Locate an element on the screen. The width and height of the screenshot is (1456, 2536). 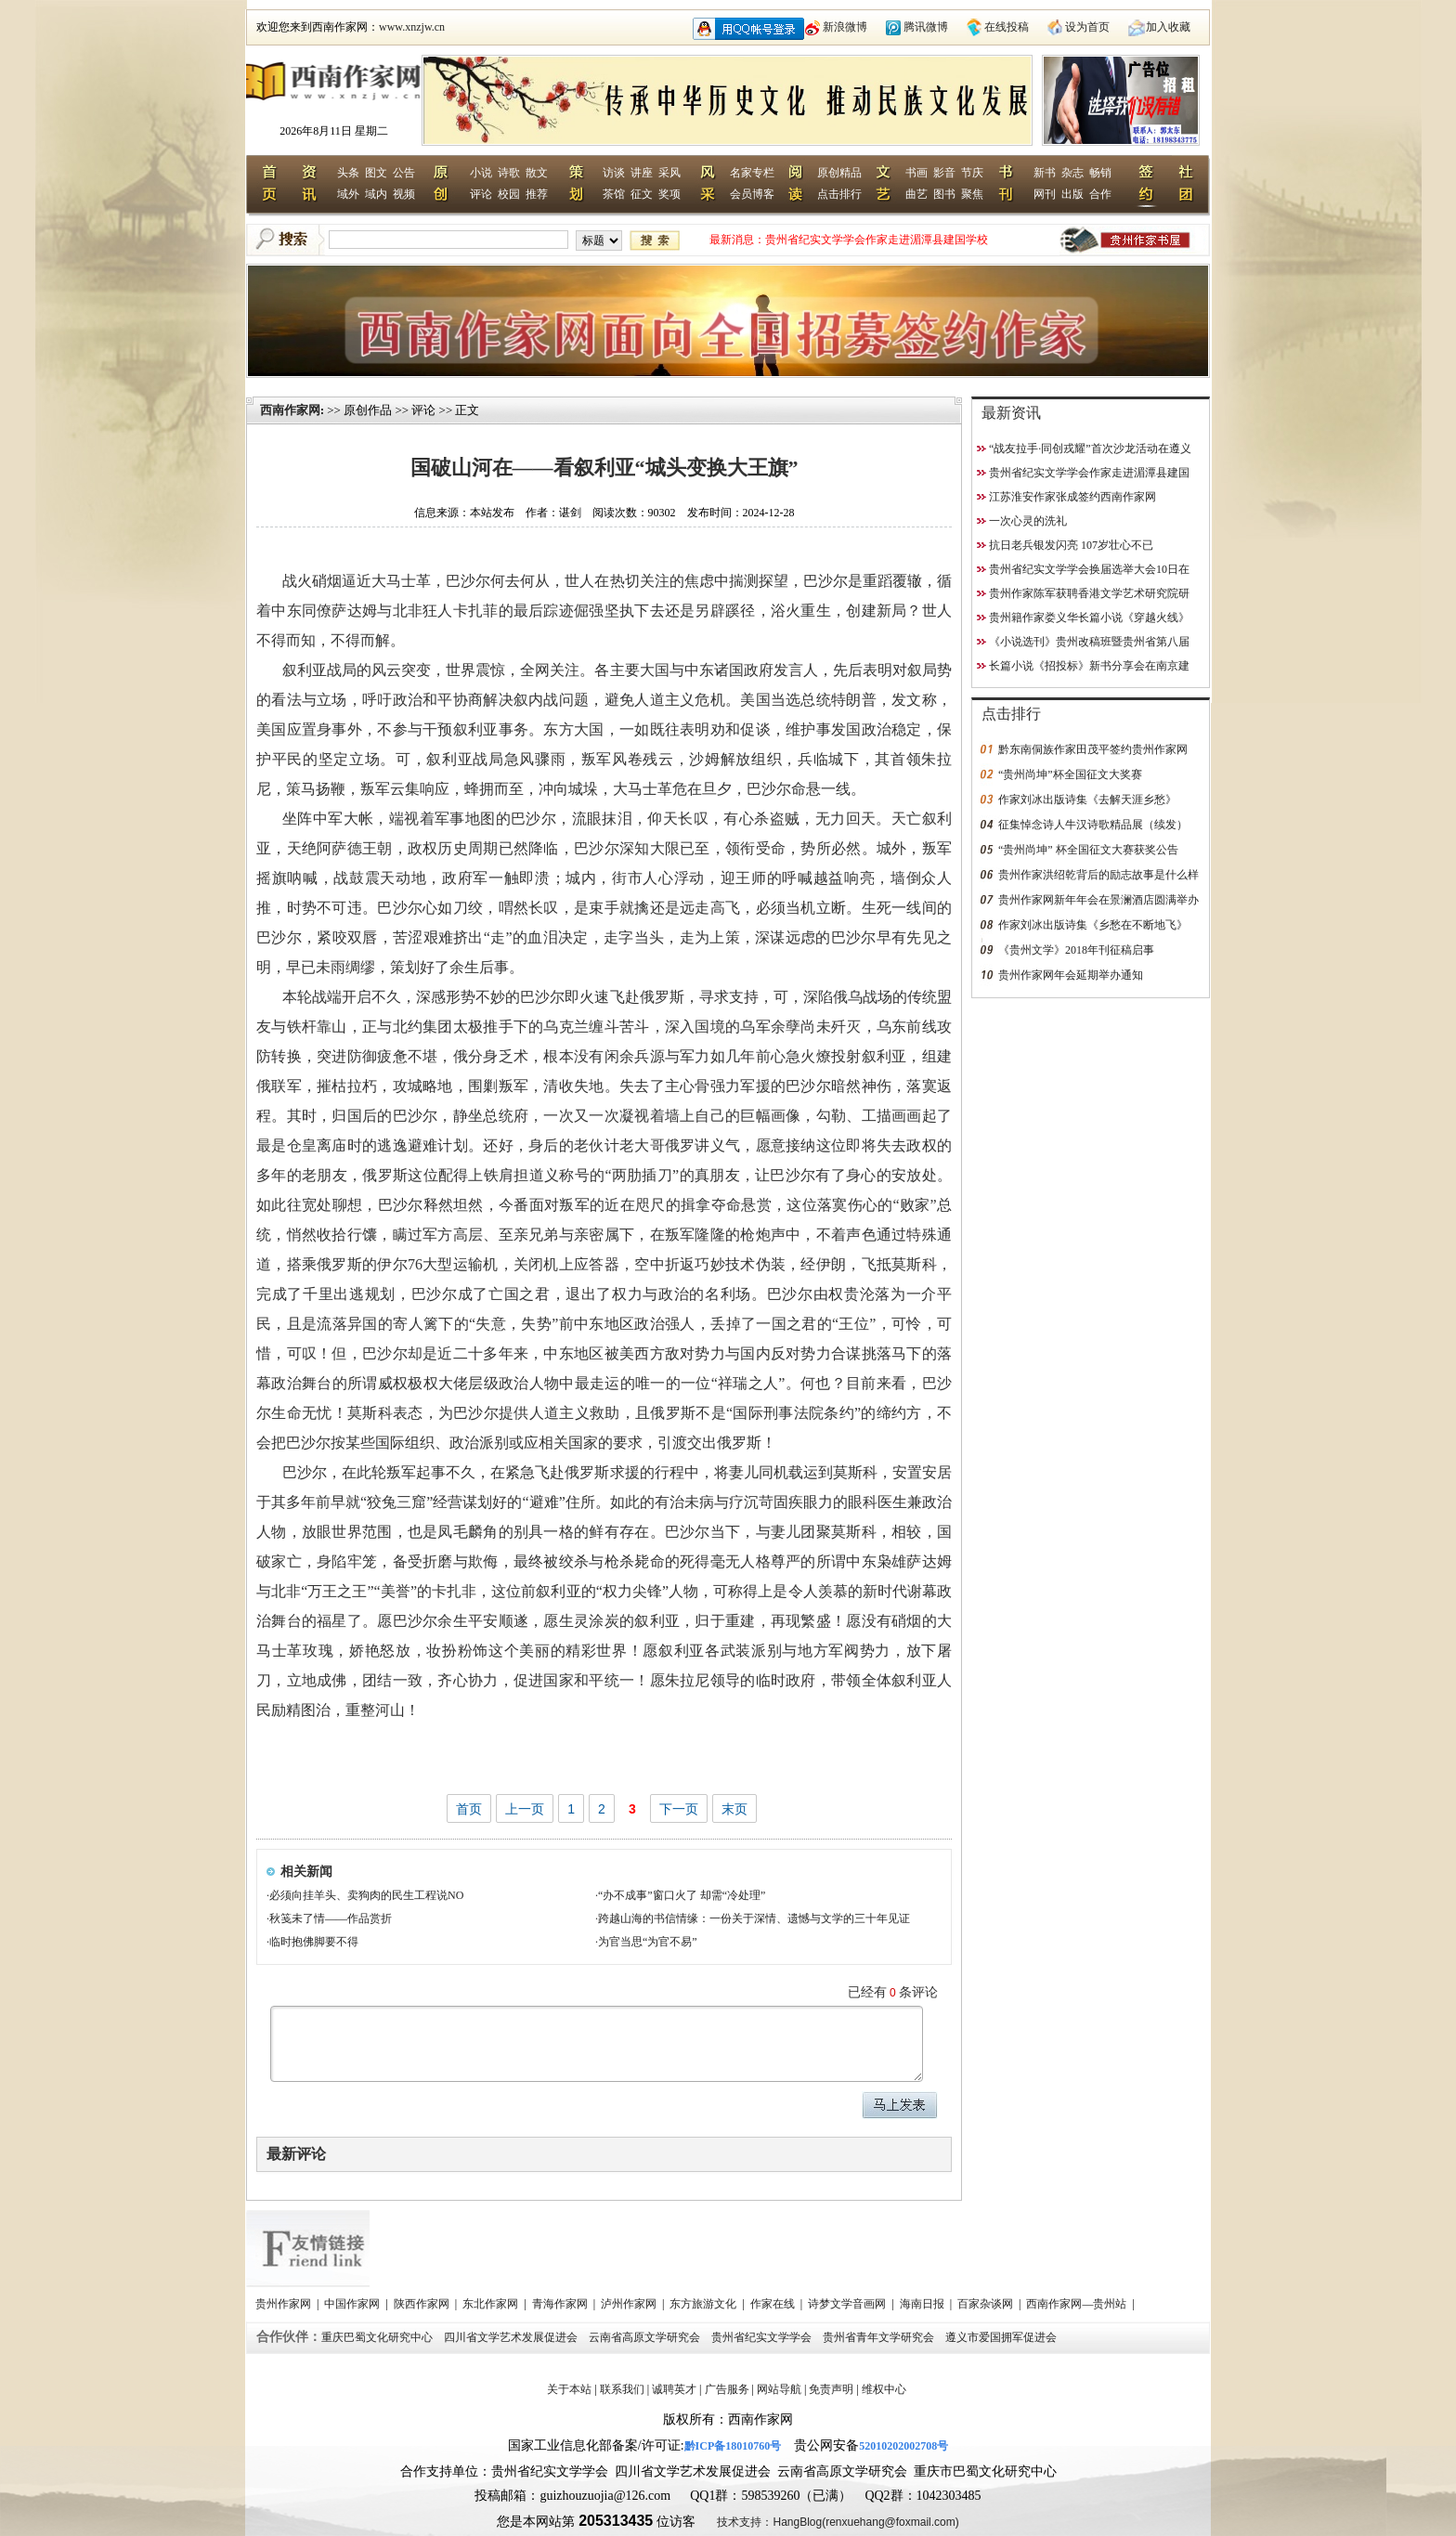
广告服务 is located at coordinates (727, 2389).